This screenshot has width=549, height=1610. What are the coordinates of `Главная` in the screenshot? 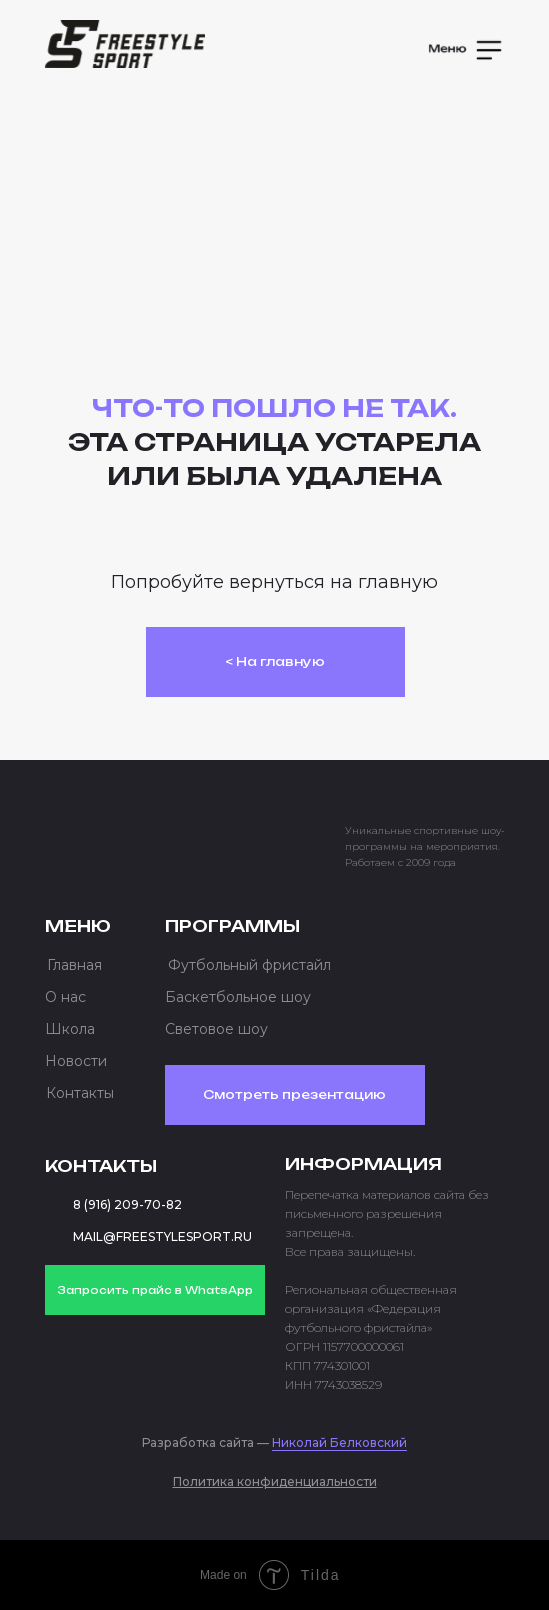 It's located at (74, 965).